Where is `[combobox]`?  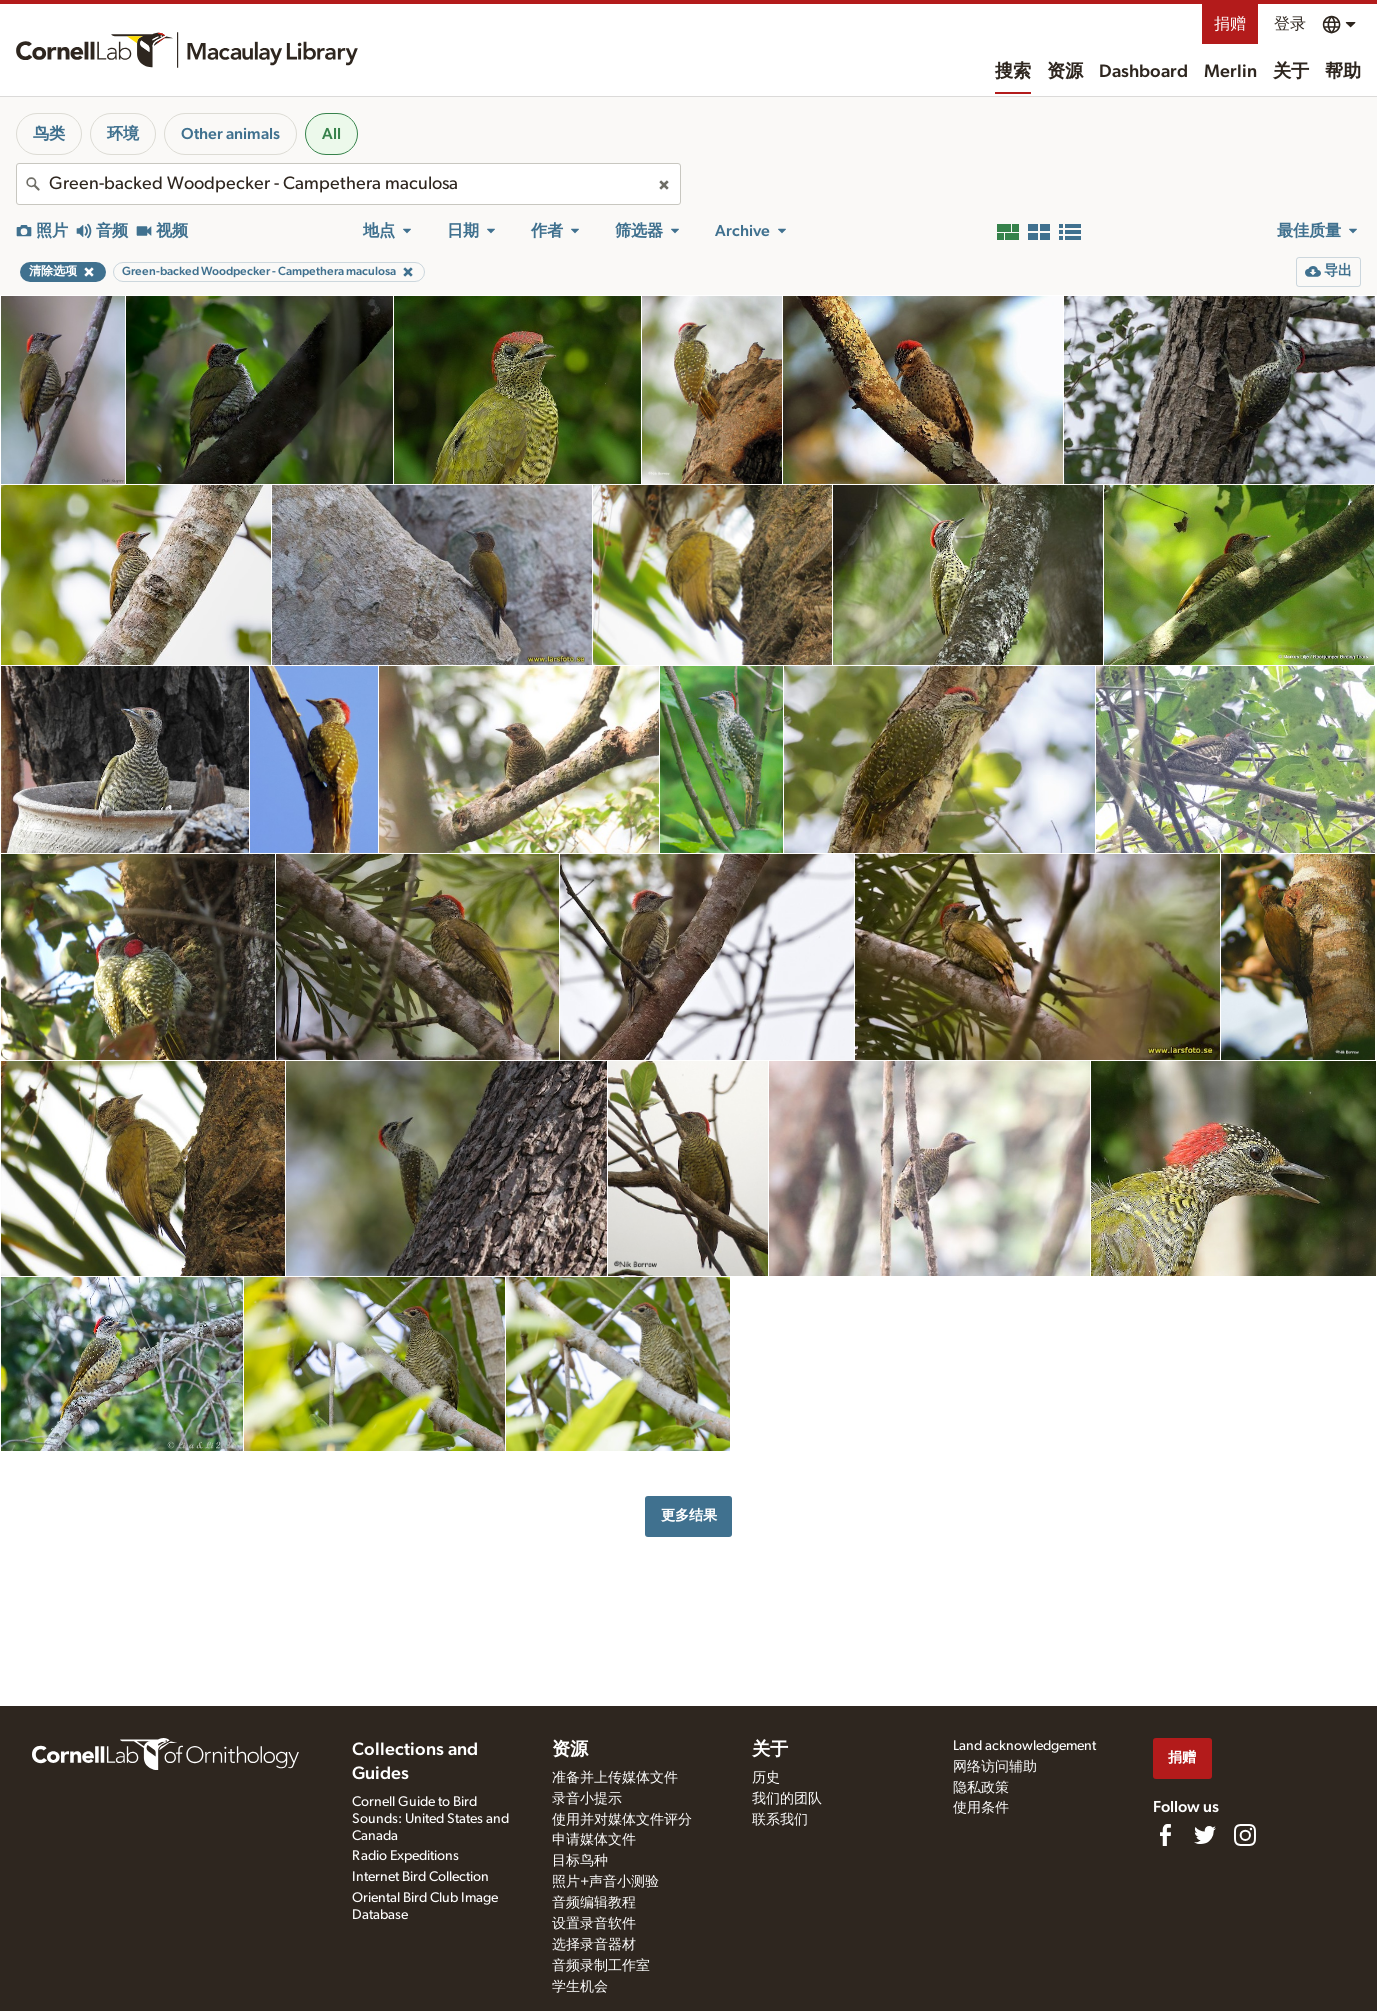 [combobox] is located at coordinates (348, 184).